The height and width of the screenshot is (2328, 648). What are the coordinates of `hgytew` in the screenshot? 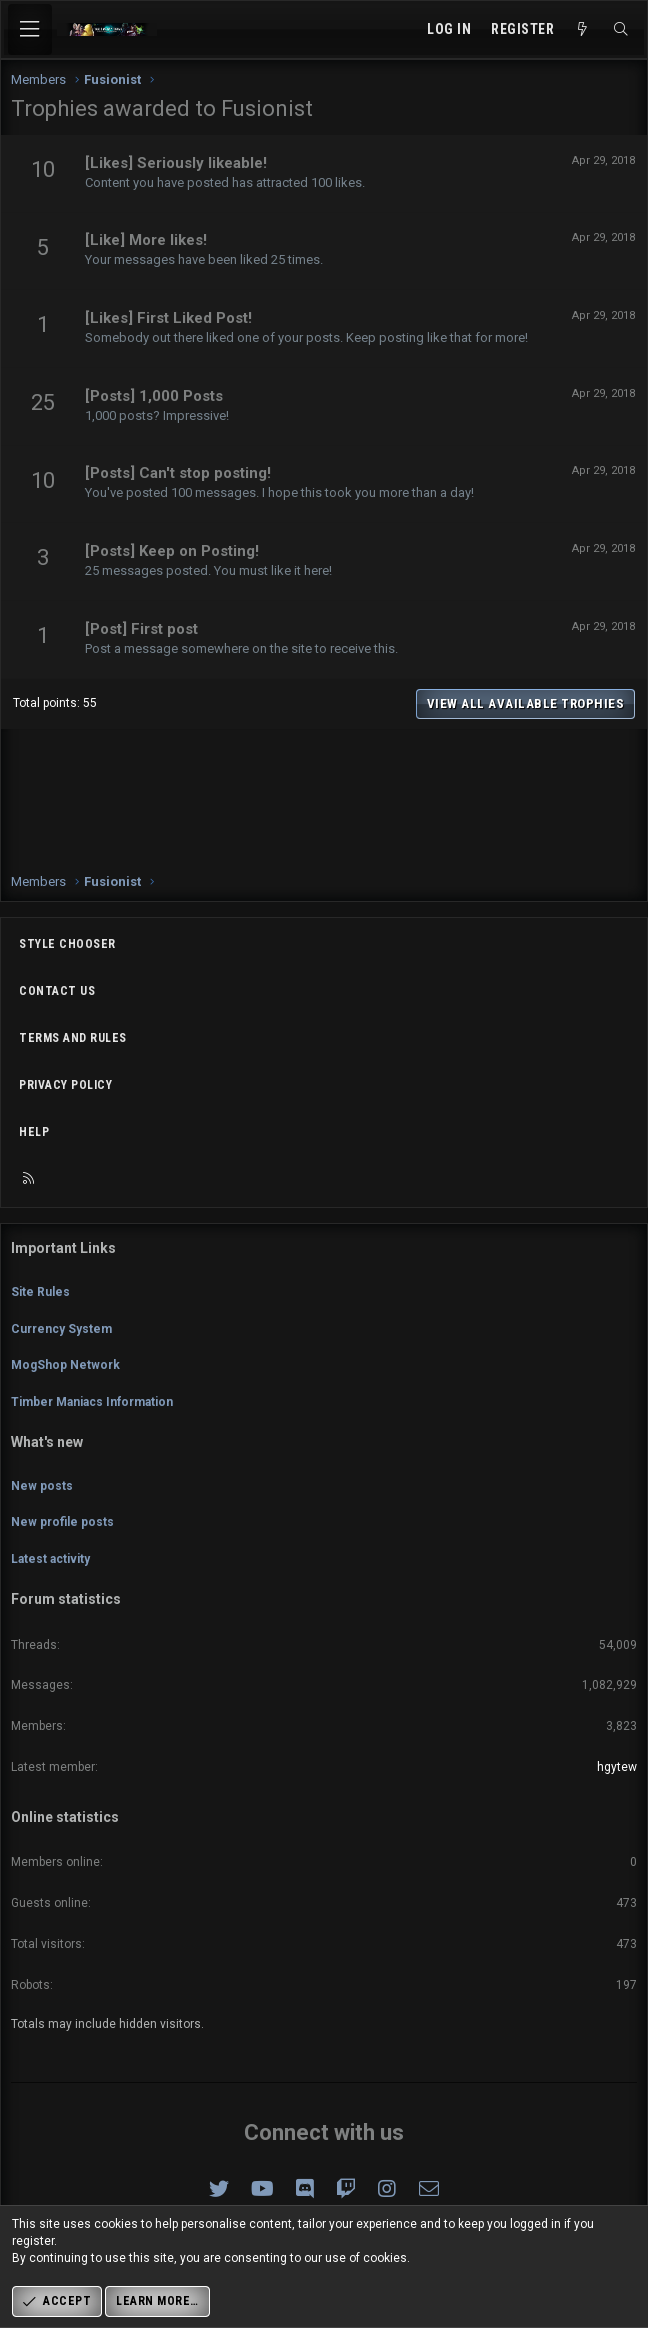 It's located at (617, 1767).